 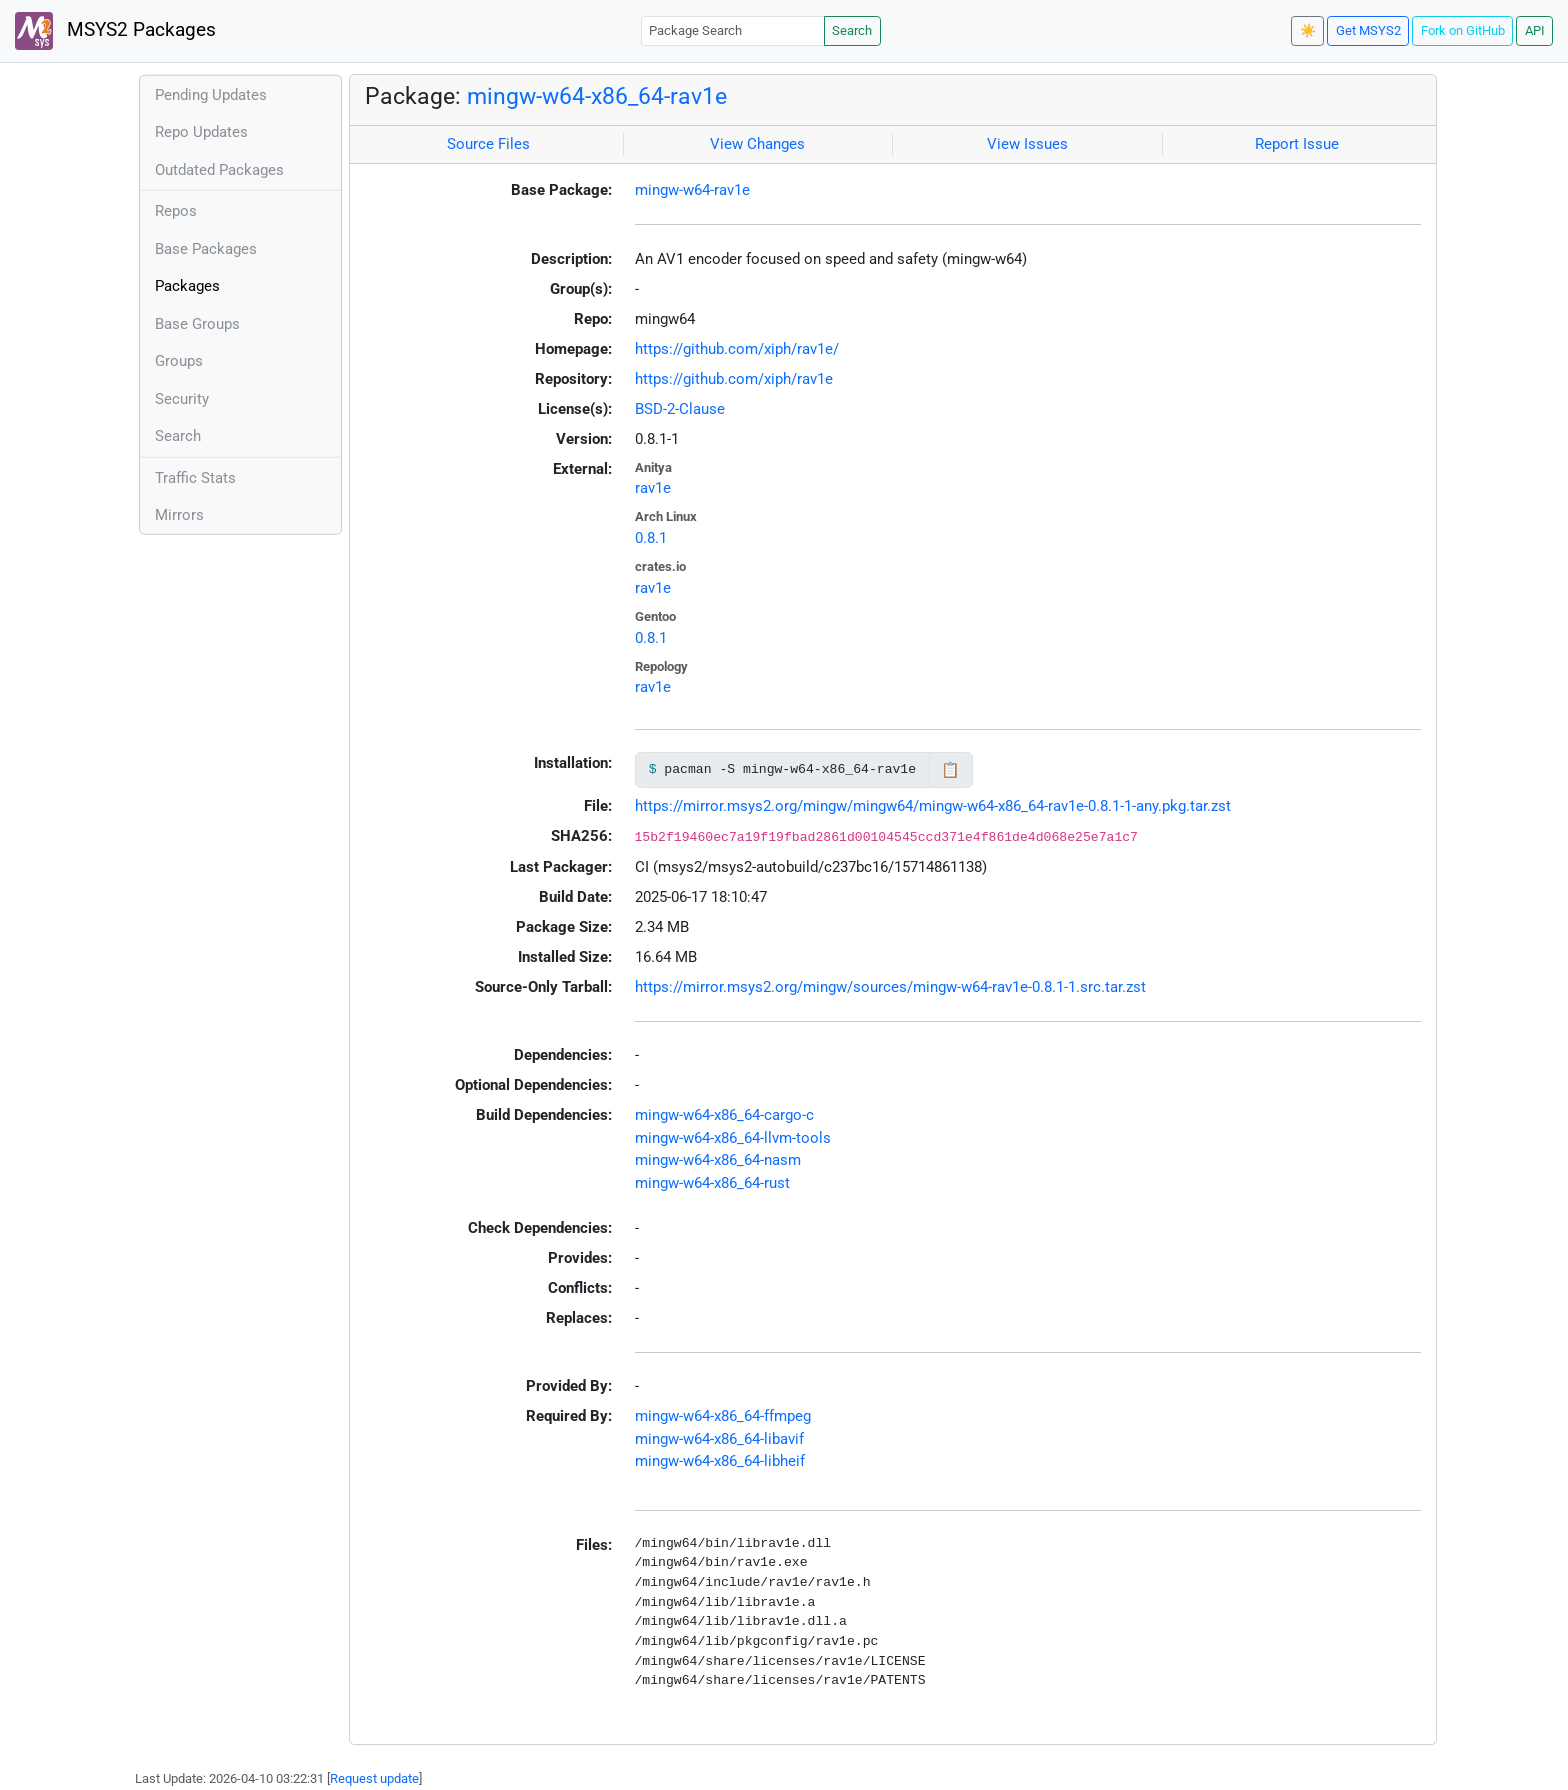 I want to click on View Issues, so click(x=1027, y=144).